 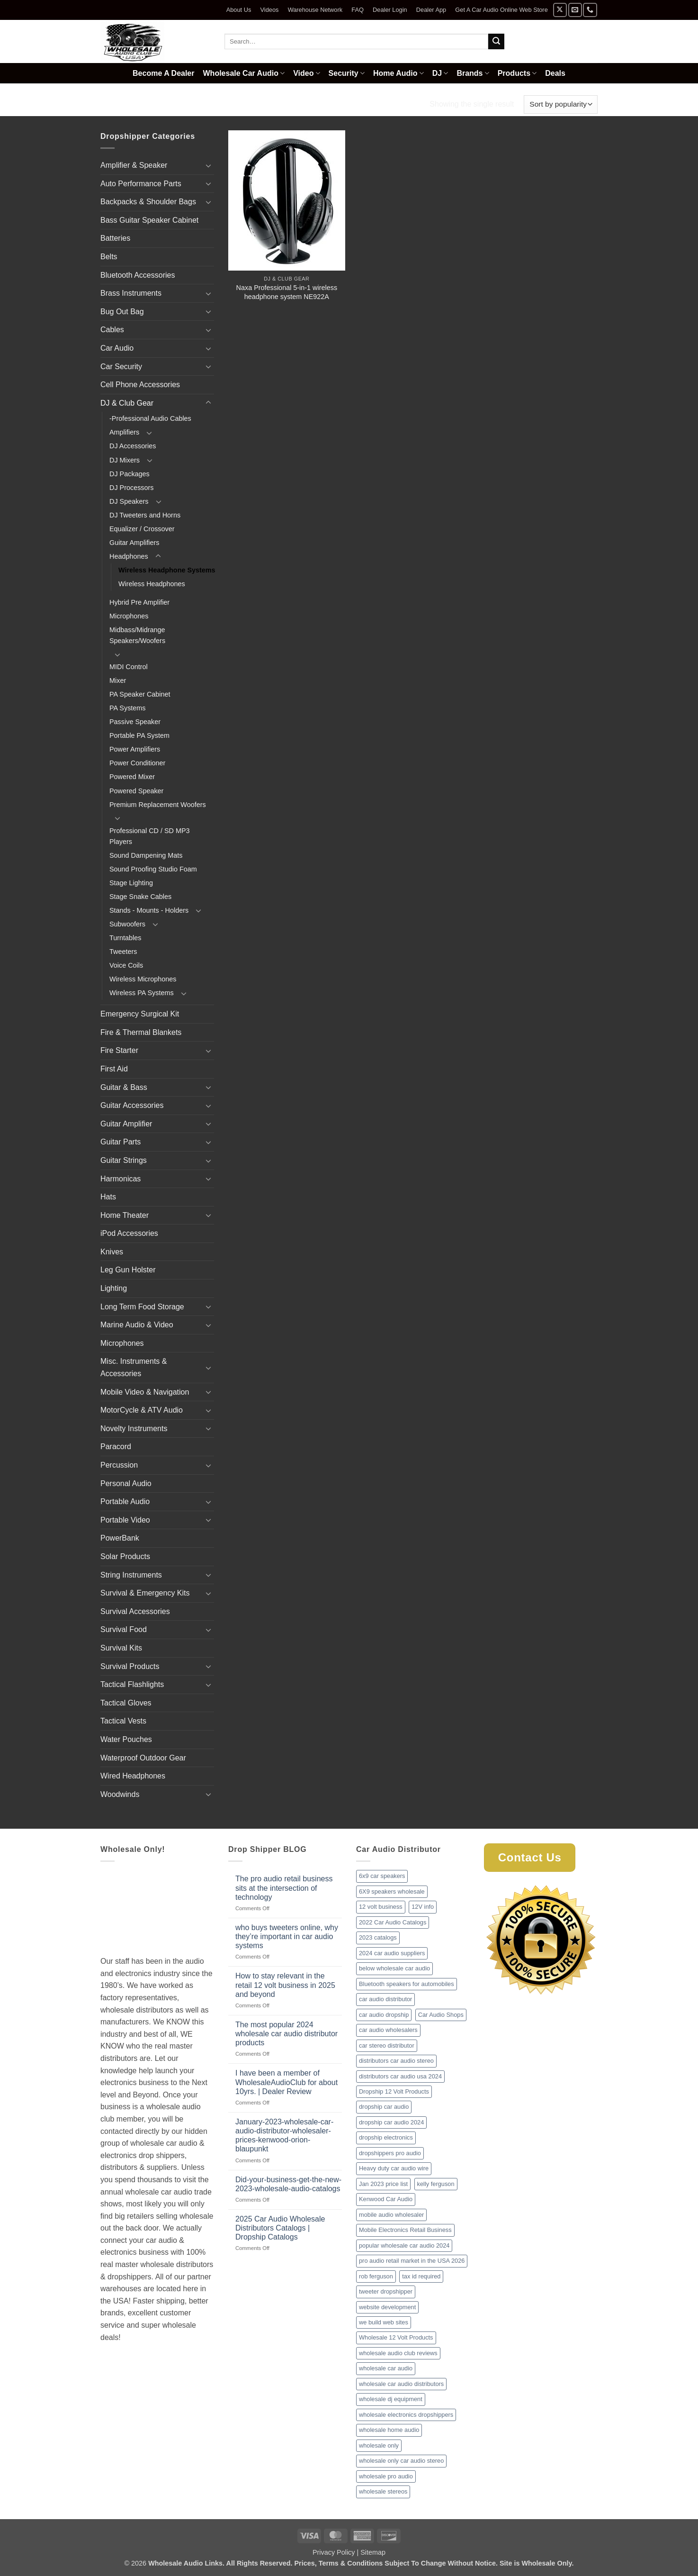 I want to click on About Us, so click(x=238, y=9).